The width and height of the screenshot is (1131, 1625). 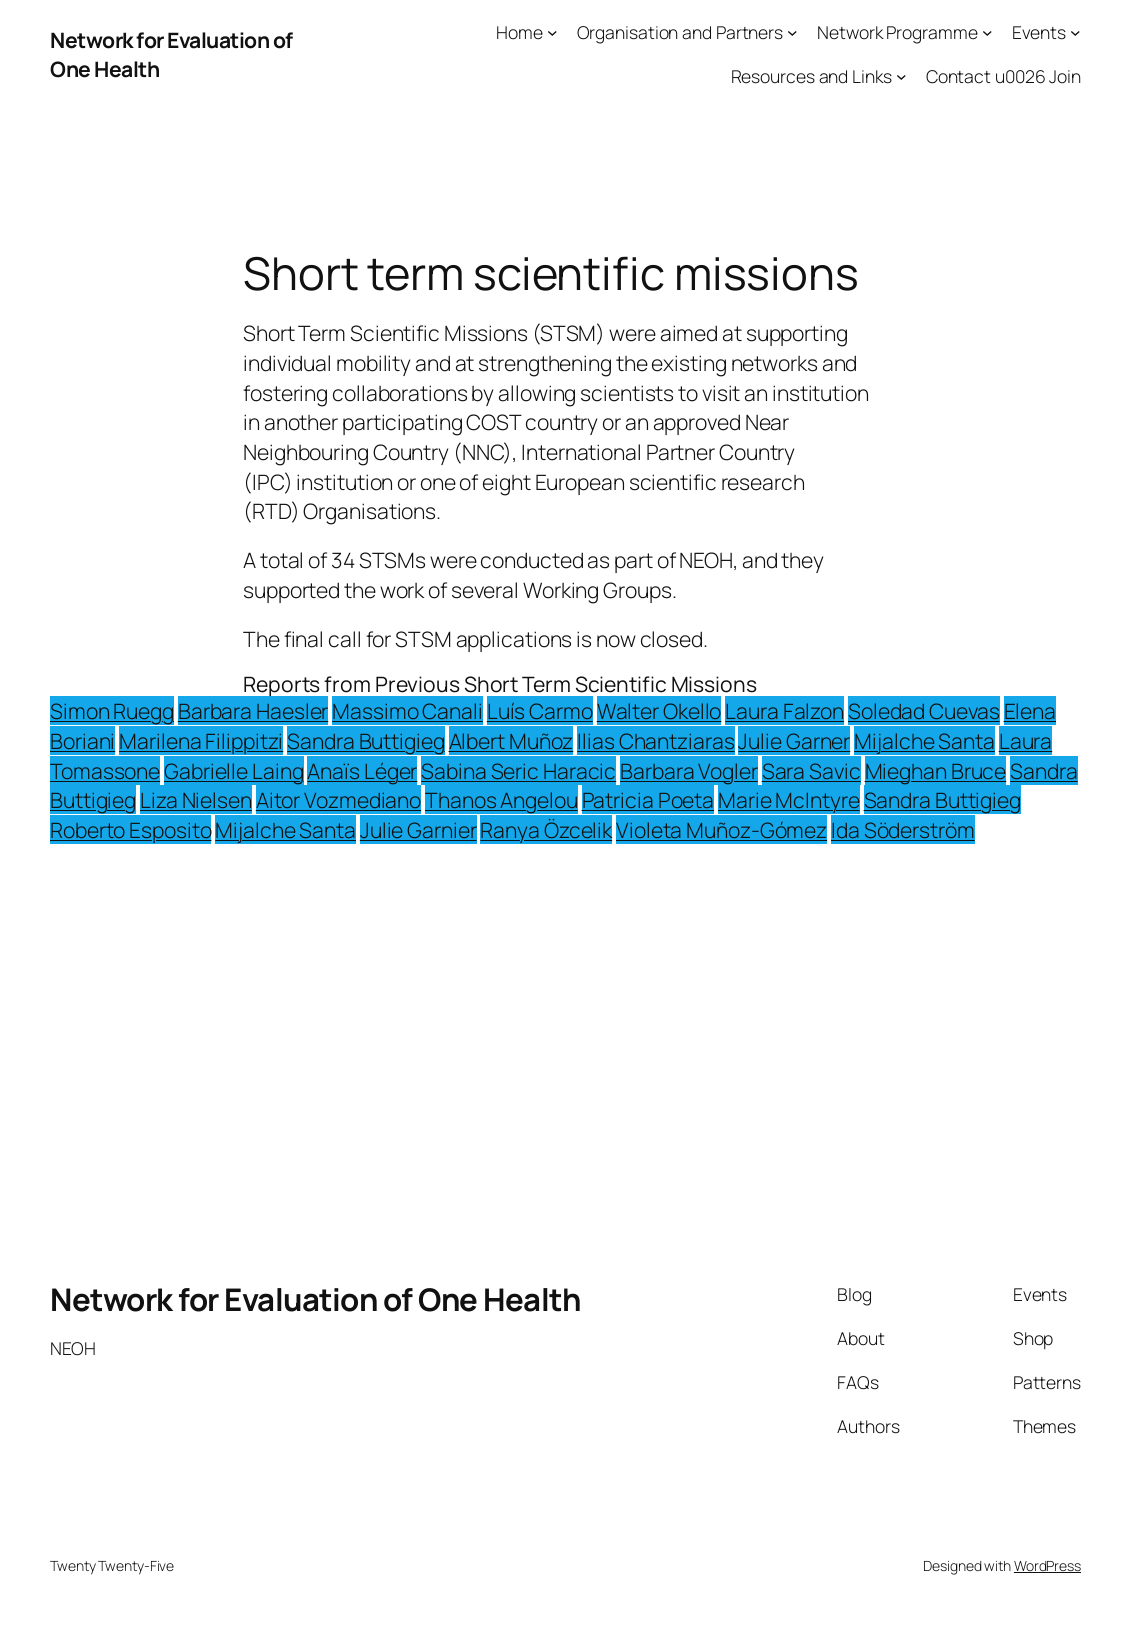 I want to click on Walter Okello, so click(x=659, y=710).